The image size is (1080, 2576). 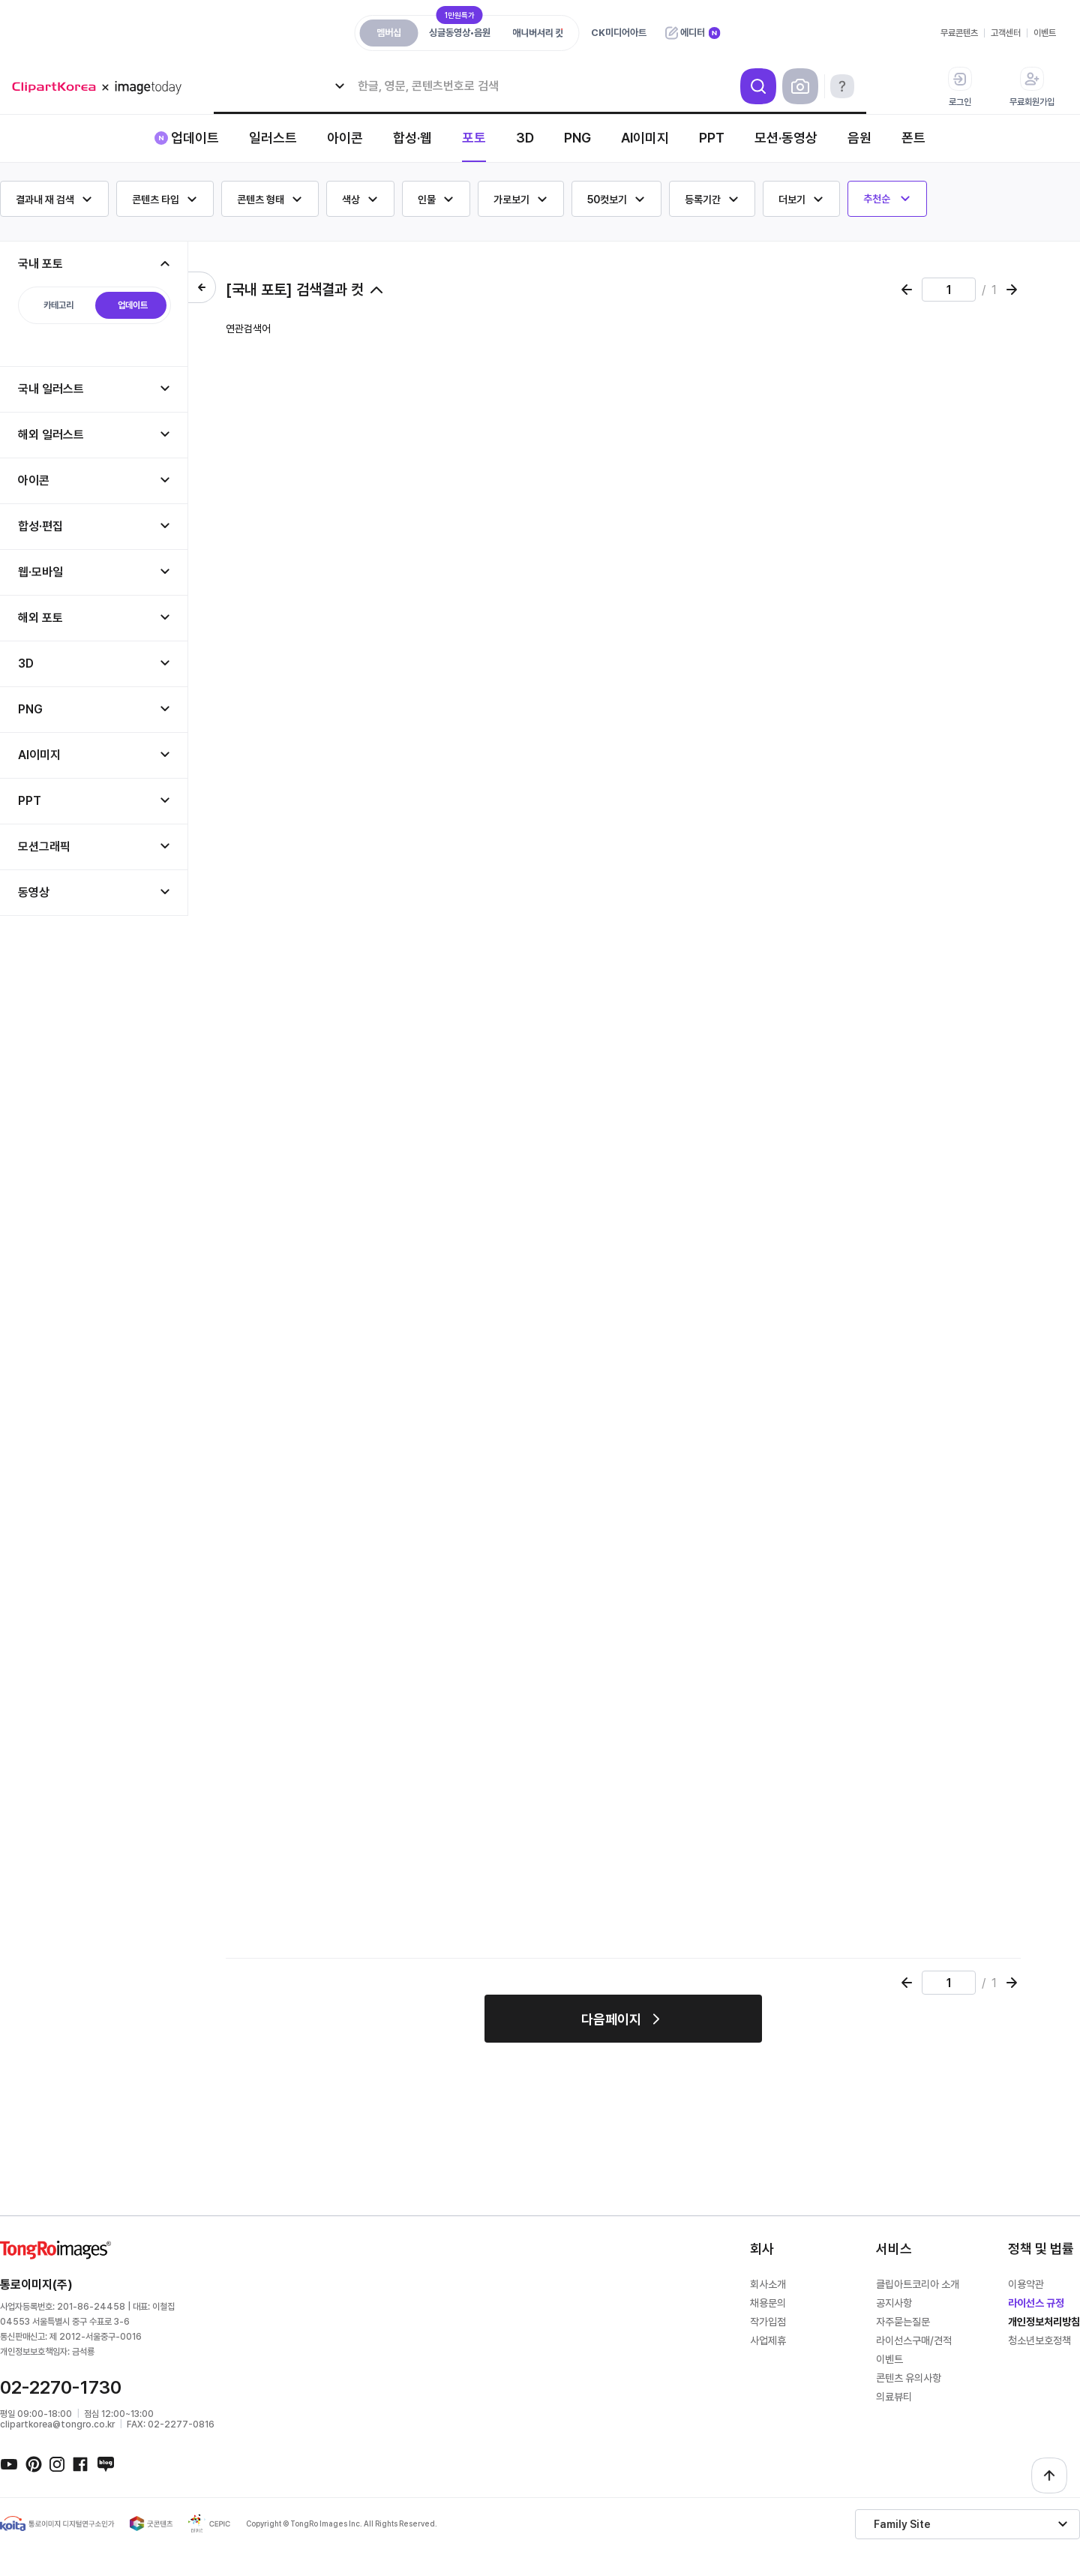 I want to click on 네이버블로그, so click(x=105, y=2463).